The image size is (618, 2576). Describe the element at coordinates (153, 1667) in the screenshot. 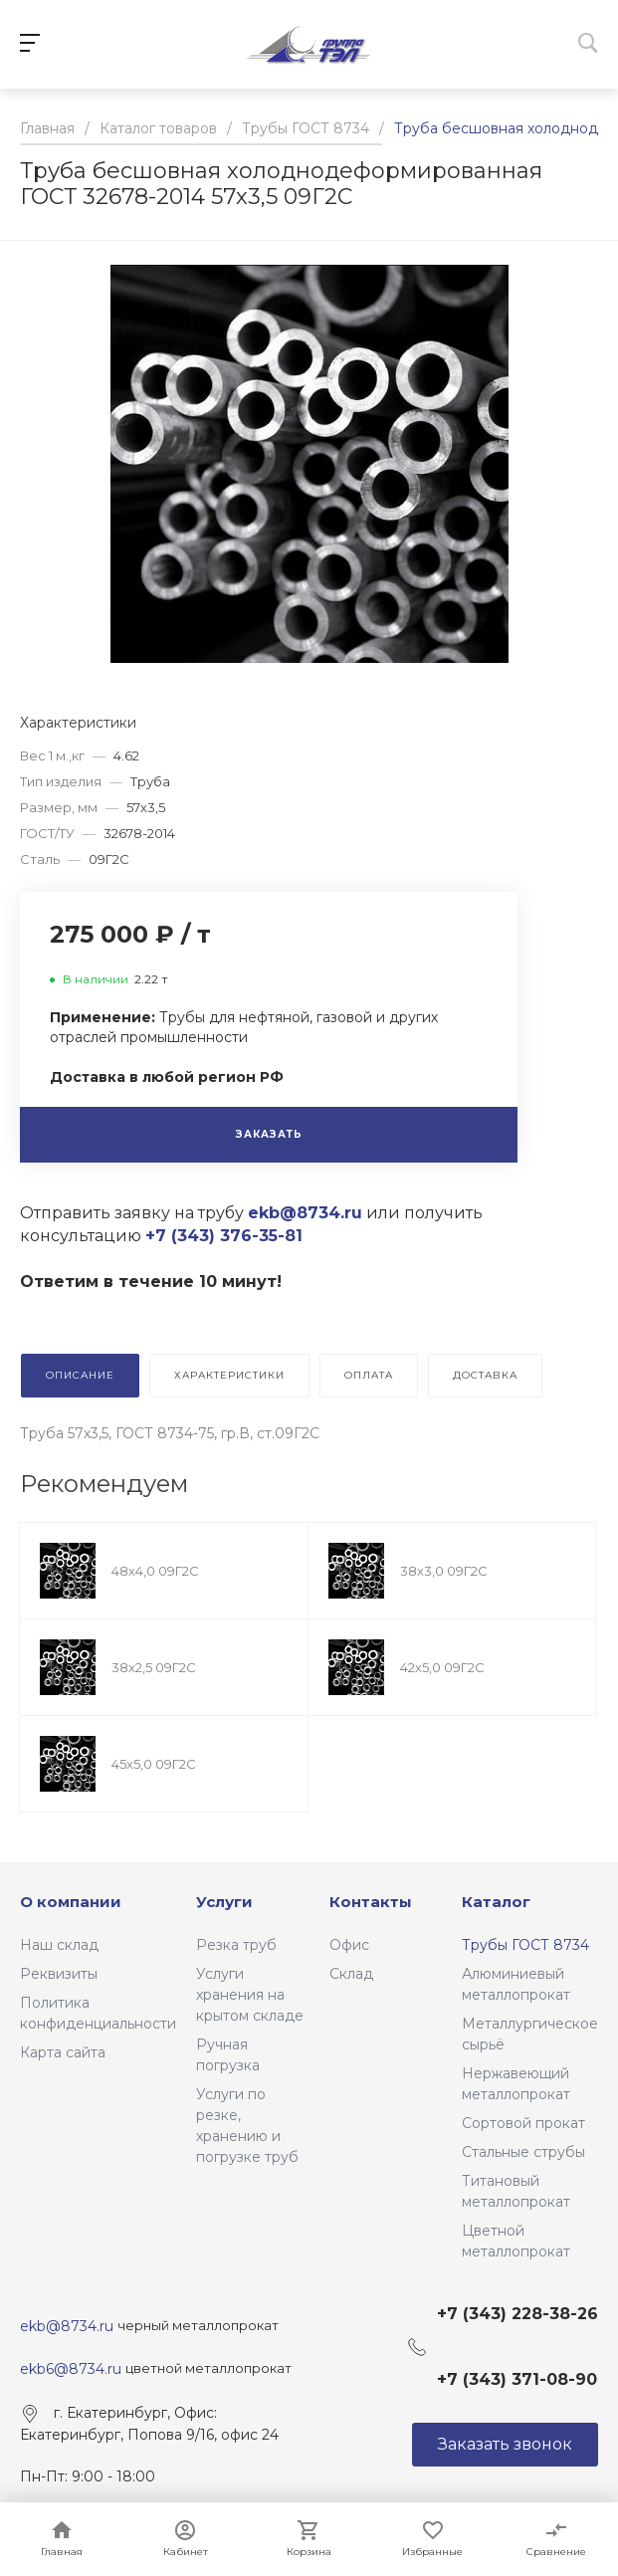

I see `38х2,5 09Г2С` at that location.